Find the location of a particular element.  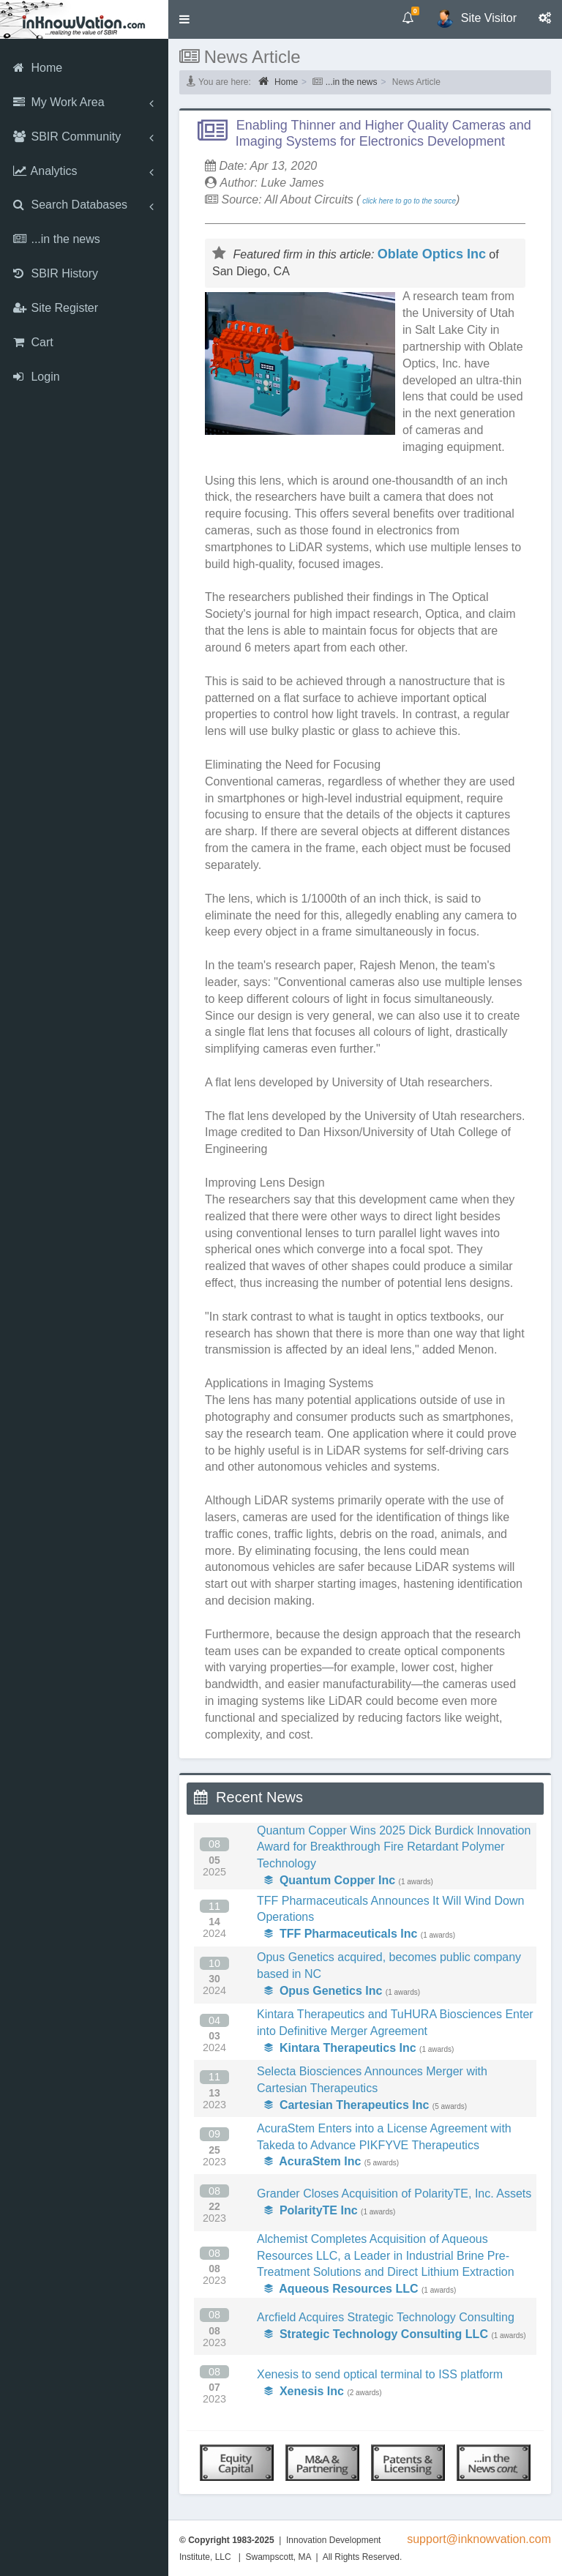

Arcfield Acquires Strategic Technology Consulting is located at coordinates (385, 2317).